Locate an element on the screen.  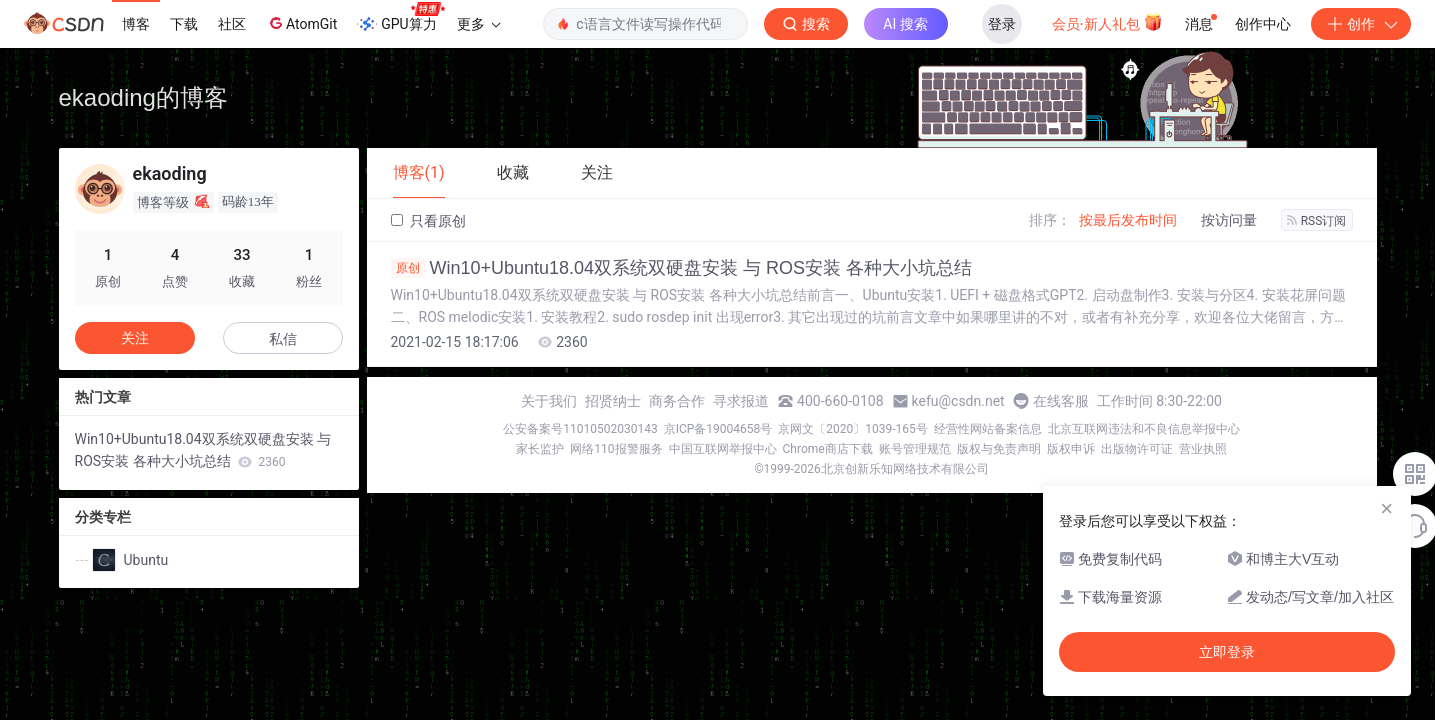
商务合作 is located at coordinates (677, 401).